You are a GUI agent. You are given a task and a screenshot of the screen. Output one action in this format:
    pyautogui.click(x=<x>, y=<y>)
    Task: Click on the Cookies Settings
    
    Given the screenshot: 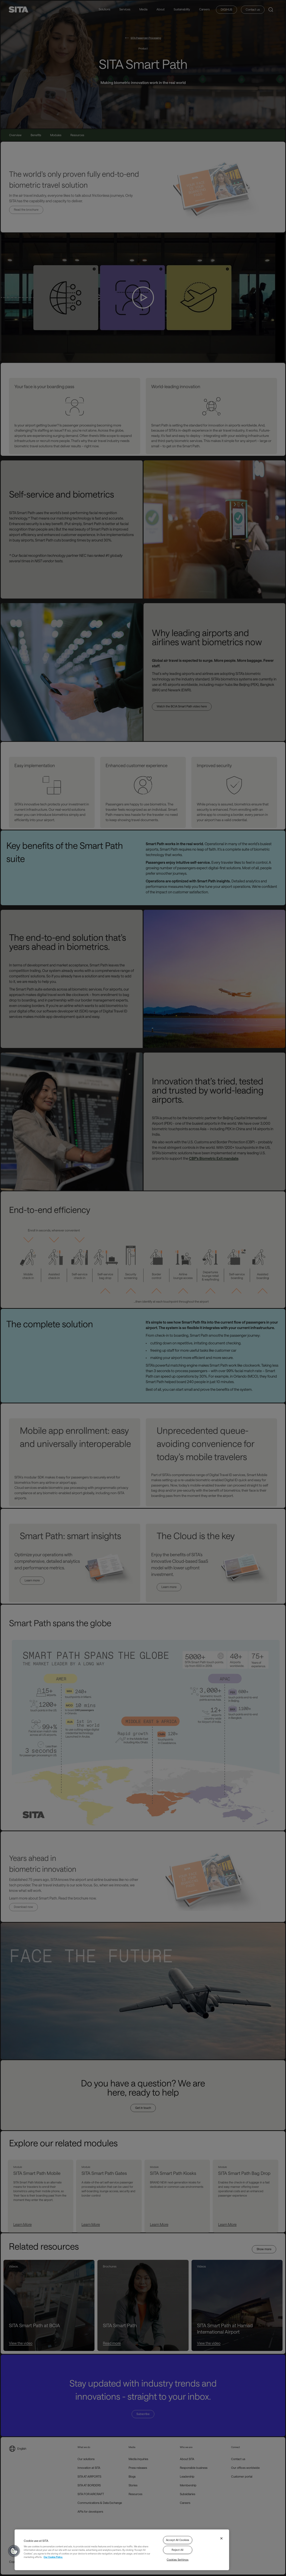 What is the action you would take?
    pyautogui.click(x=178, y=2559)
    